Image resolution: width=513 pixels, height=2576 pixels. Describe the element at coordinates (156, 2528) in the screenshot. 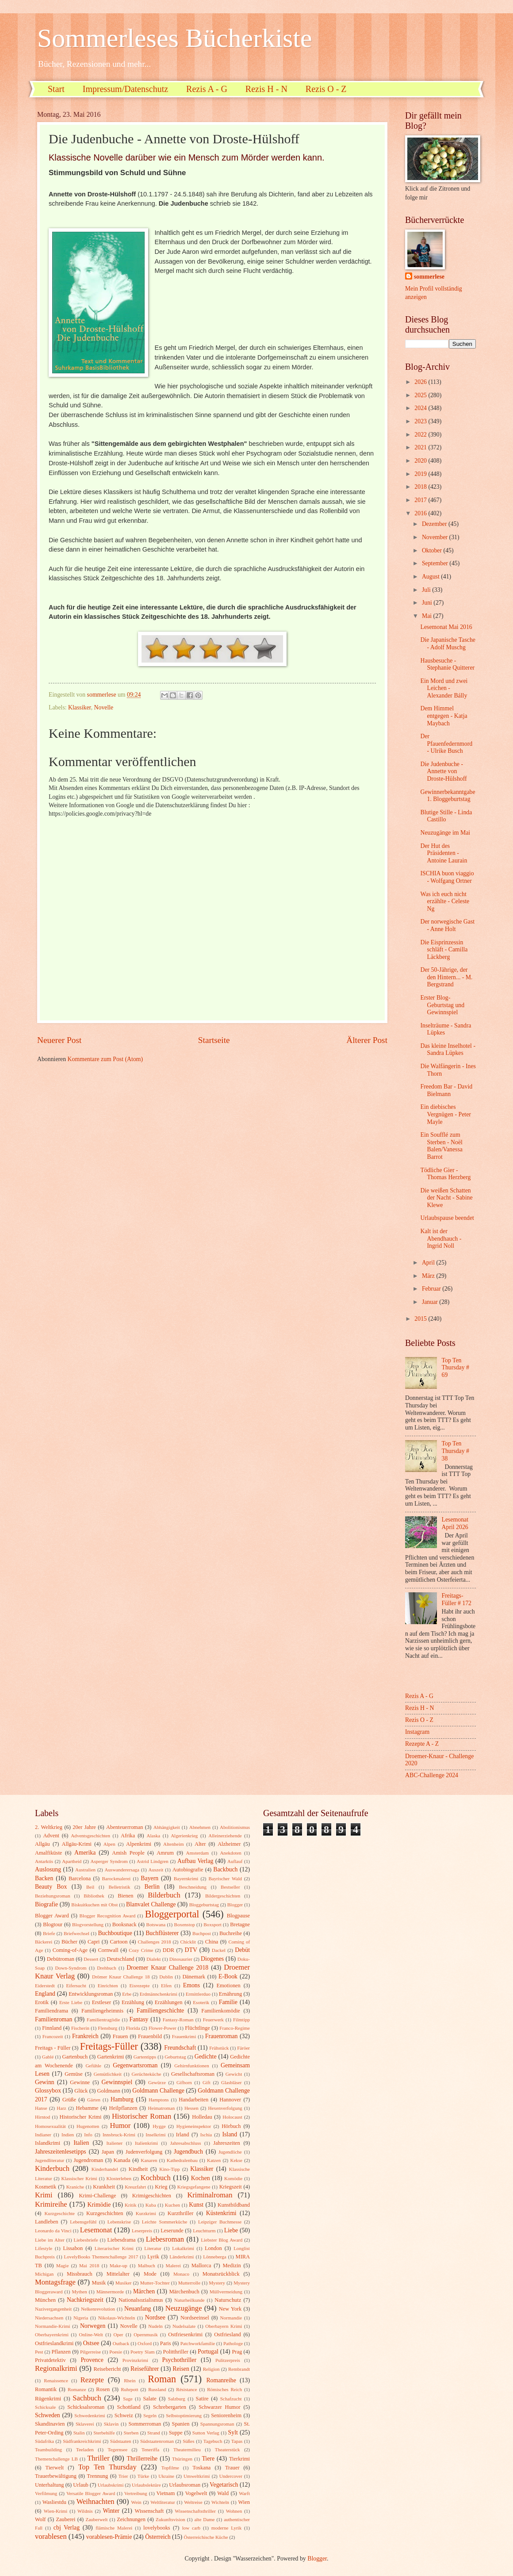

I see `lovelybooks` at that location.